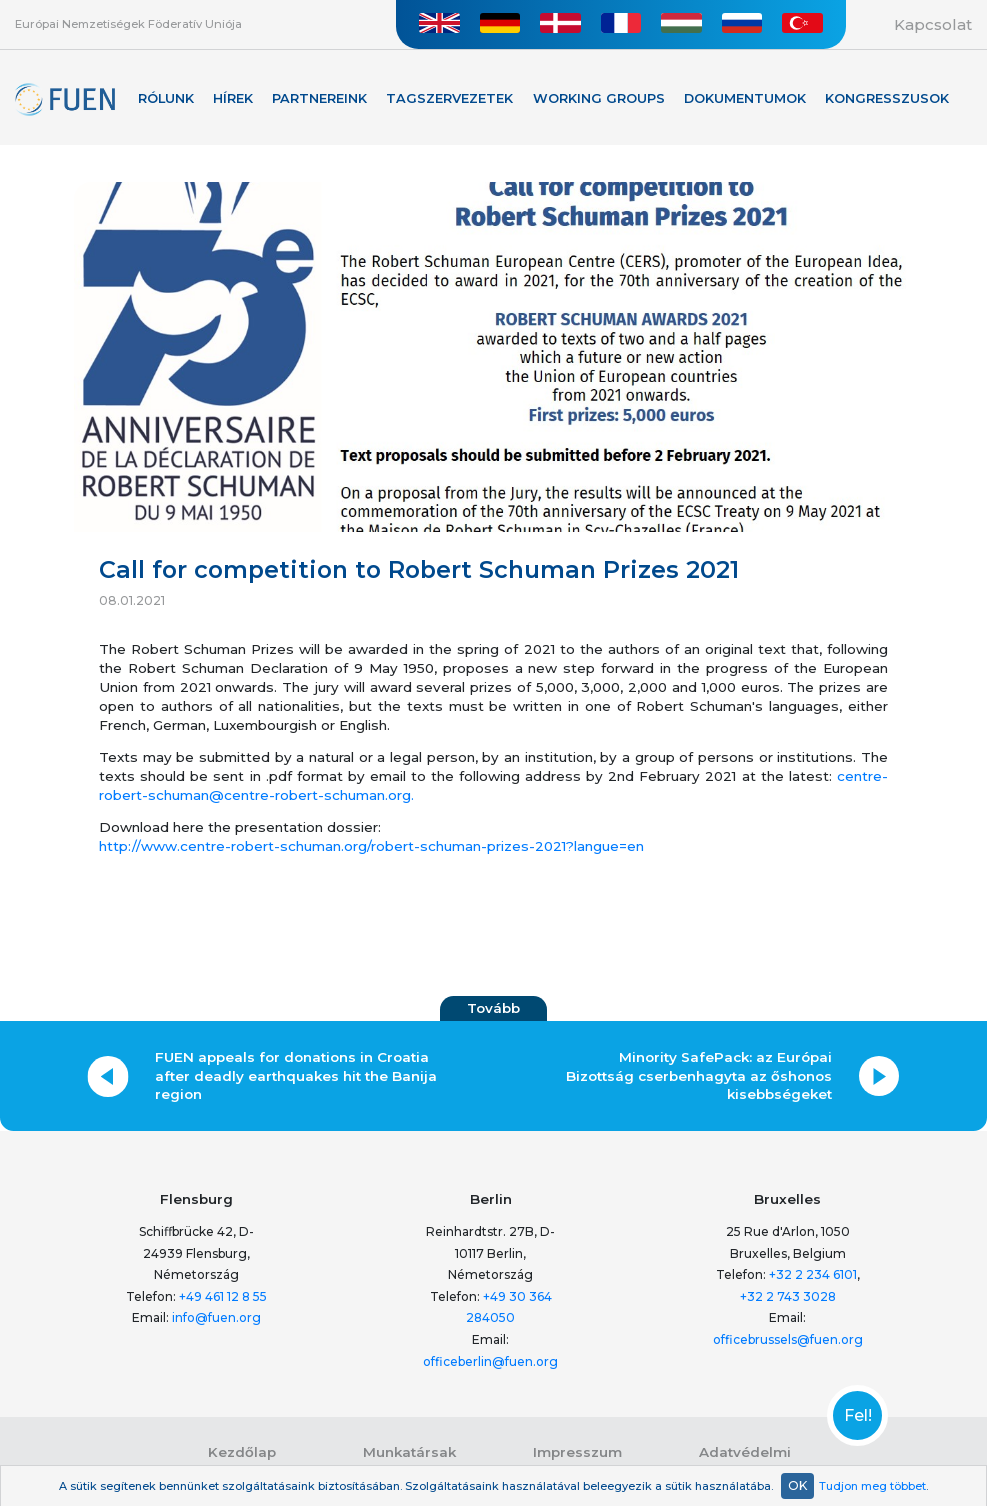  I want to click on OK, so click(797, 1485).